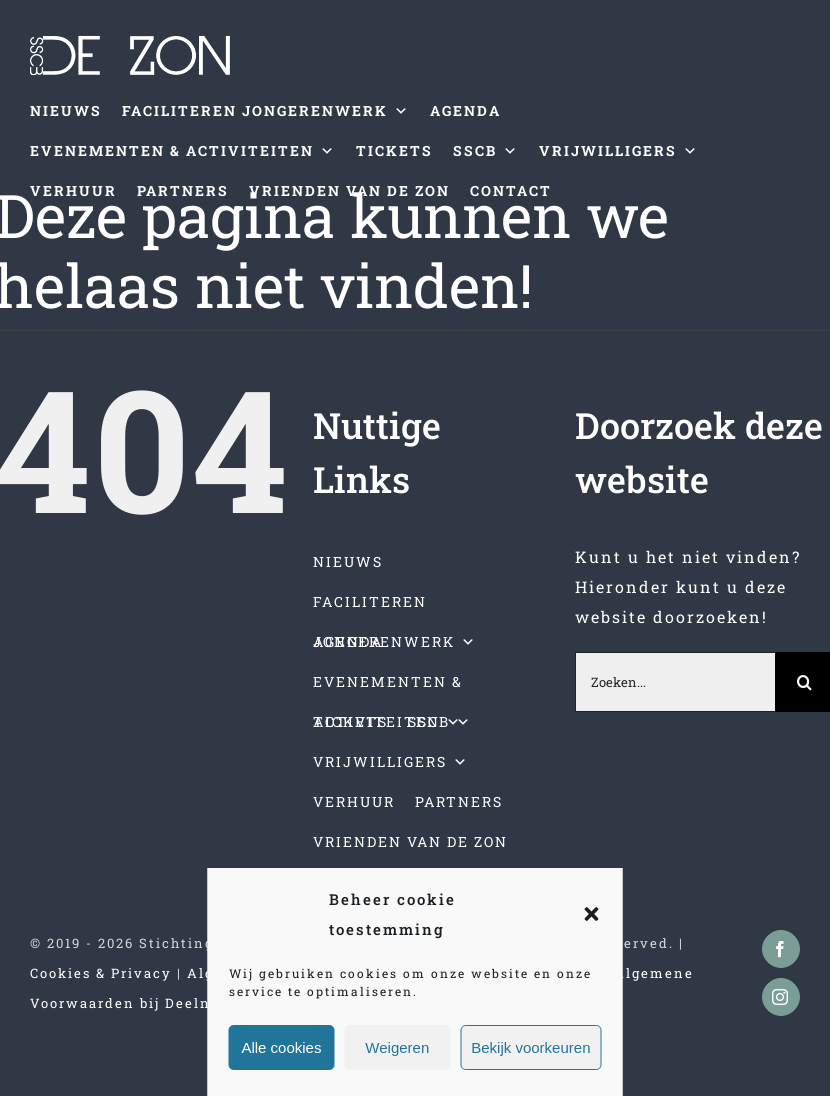 Image resolution: width=830 pixels, height=1096 pixels. I want to click on CONTACT, so click(511, 190).